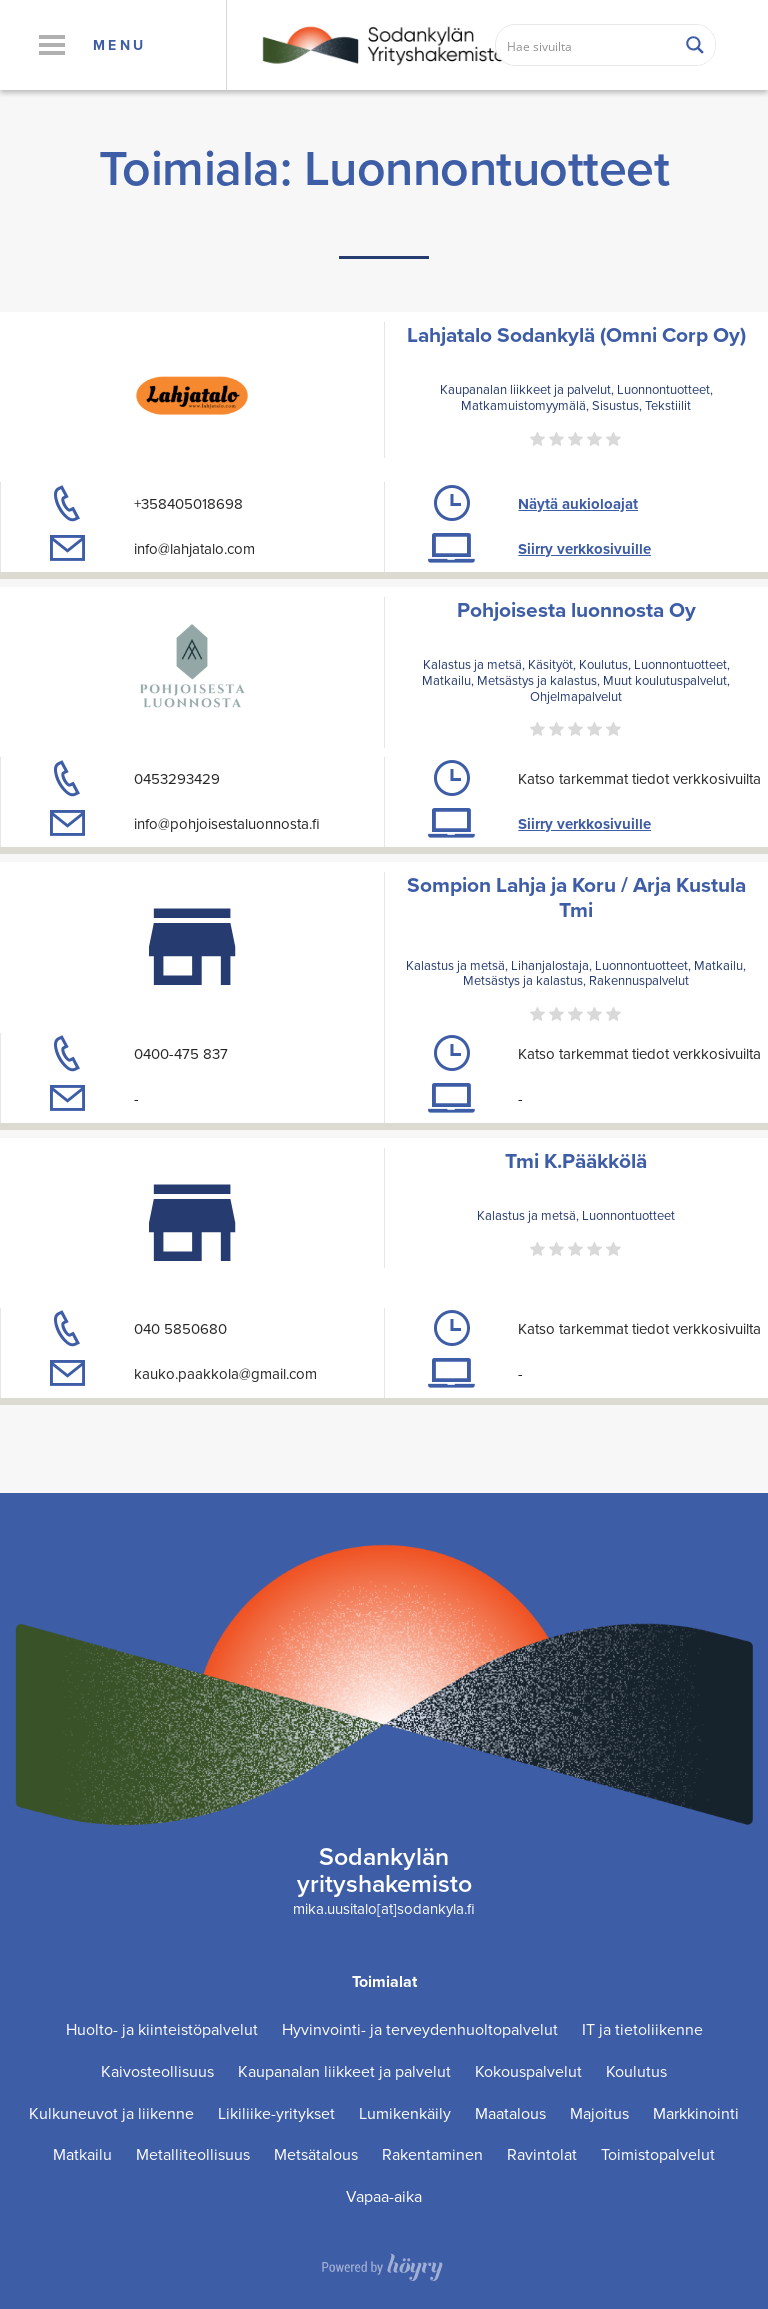 Image resolution: width=768 pixels, height=2309 pixels. Describe the element at coordinates (642, 2029) in the screenshot. I see `IT ja tietoliikenne` at that location.